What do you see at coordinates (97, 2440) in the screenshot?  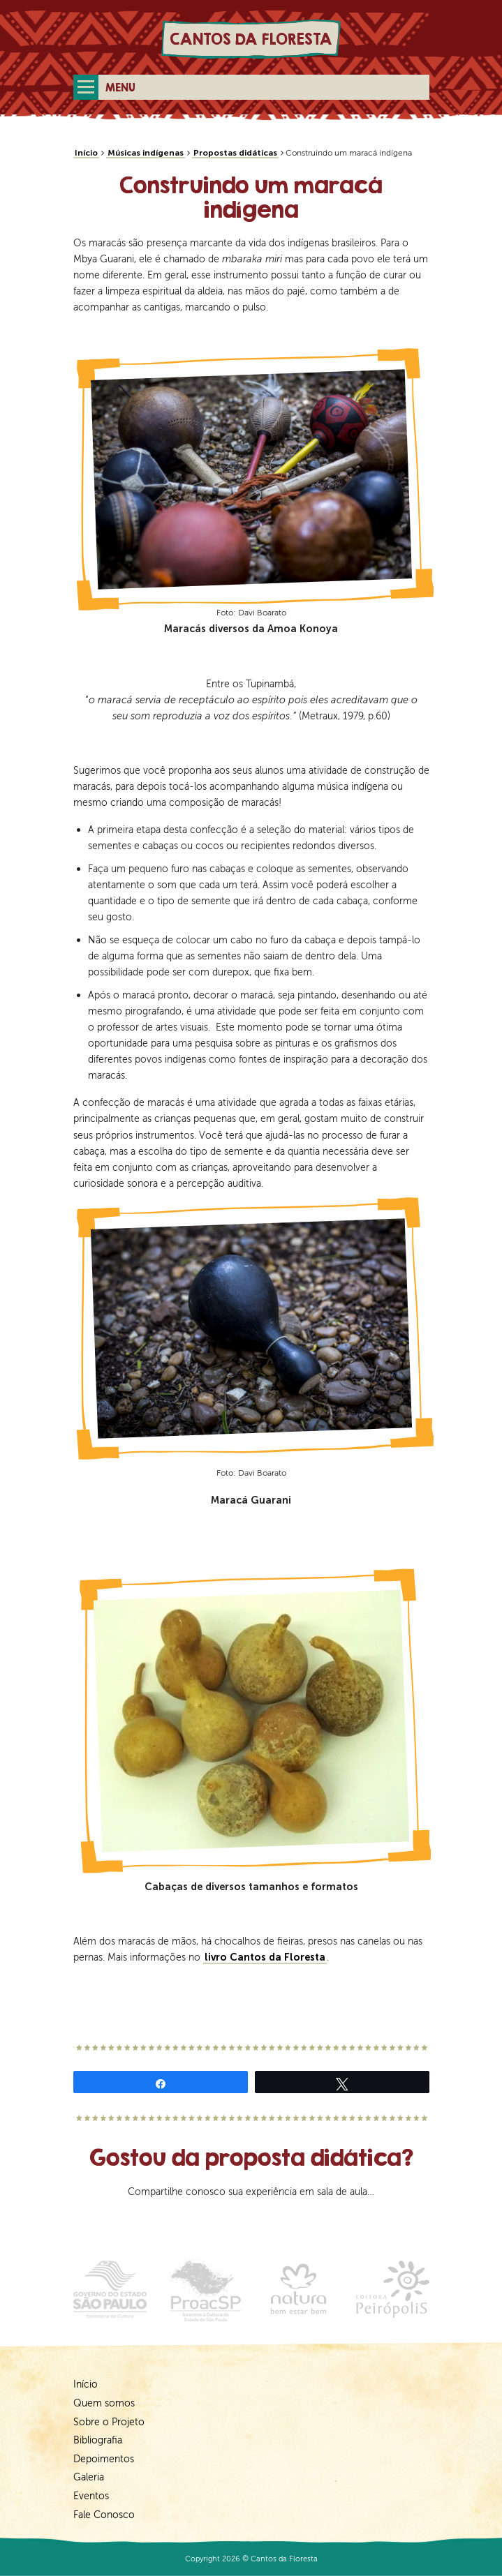 I see `Bibliografia` at bounding box center [97, 2440].